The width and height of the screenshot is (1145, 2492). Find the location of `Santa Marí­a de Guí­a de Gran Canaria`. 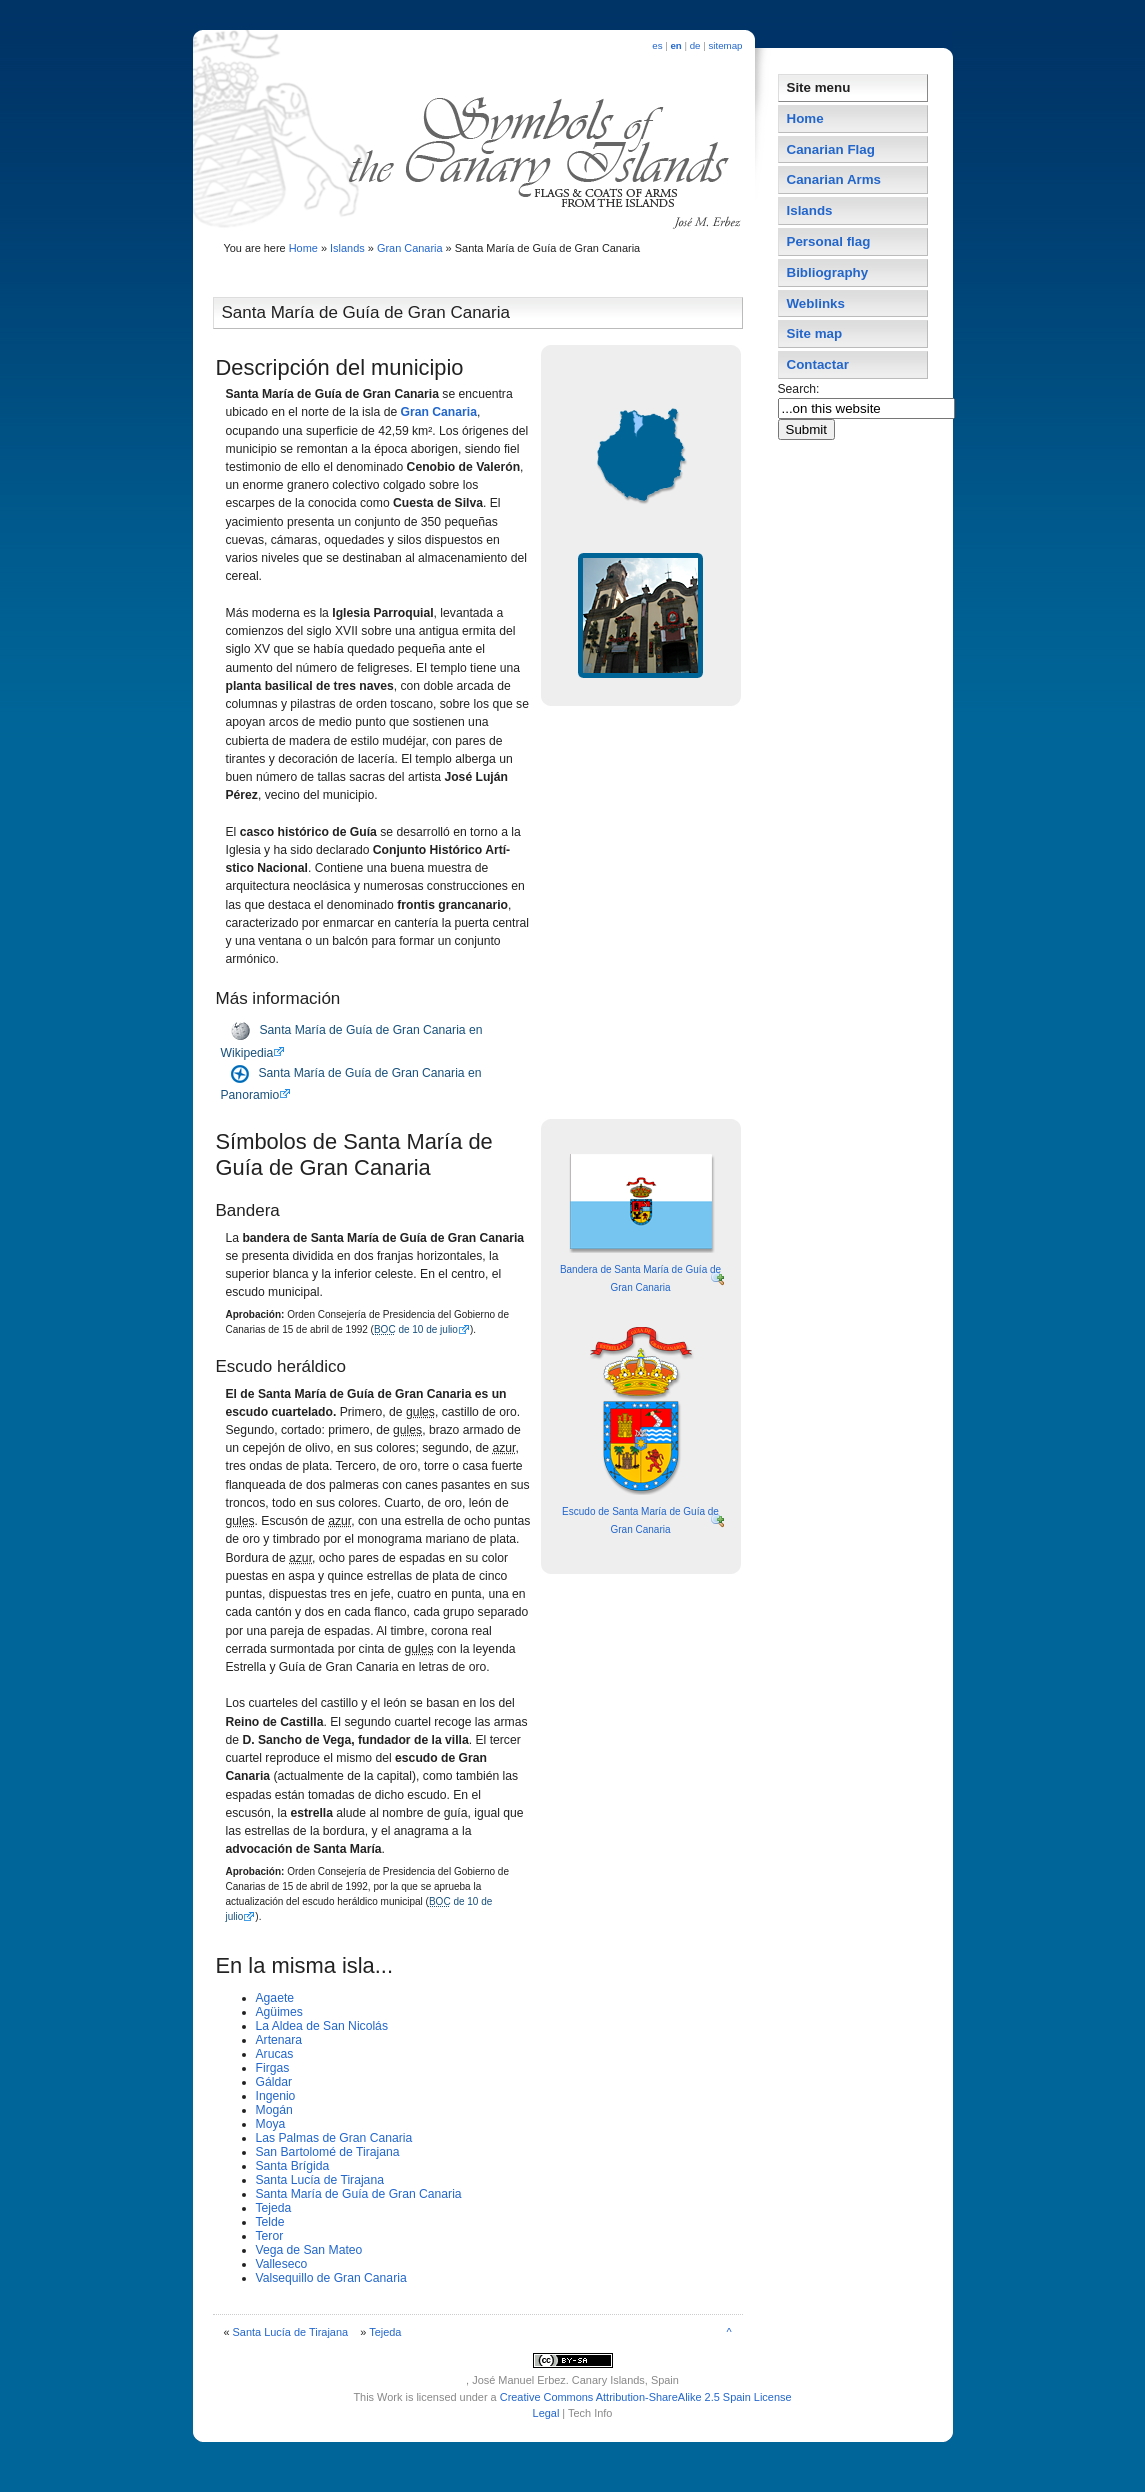

Santa Marí­a de Guí­a de Gran Canaria is located at coordinates (359, 2194).